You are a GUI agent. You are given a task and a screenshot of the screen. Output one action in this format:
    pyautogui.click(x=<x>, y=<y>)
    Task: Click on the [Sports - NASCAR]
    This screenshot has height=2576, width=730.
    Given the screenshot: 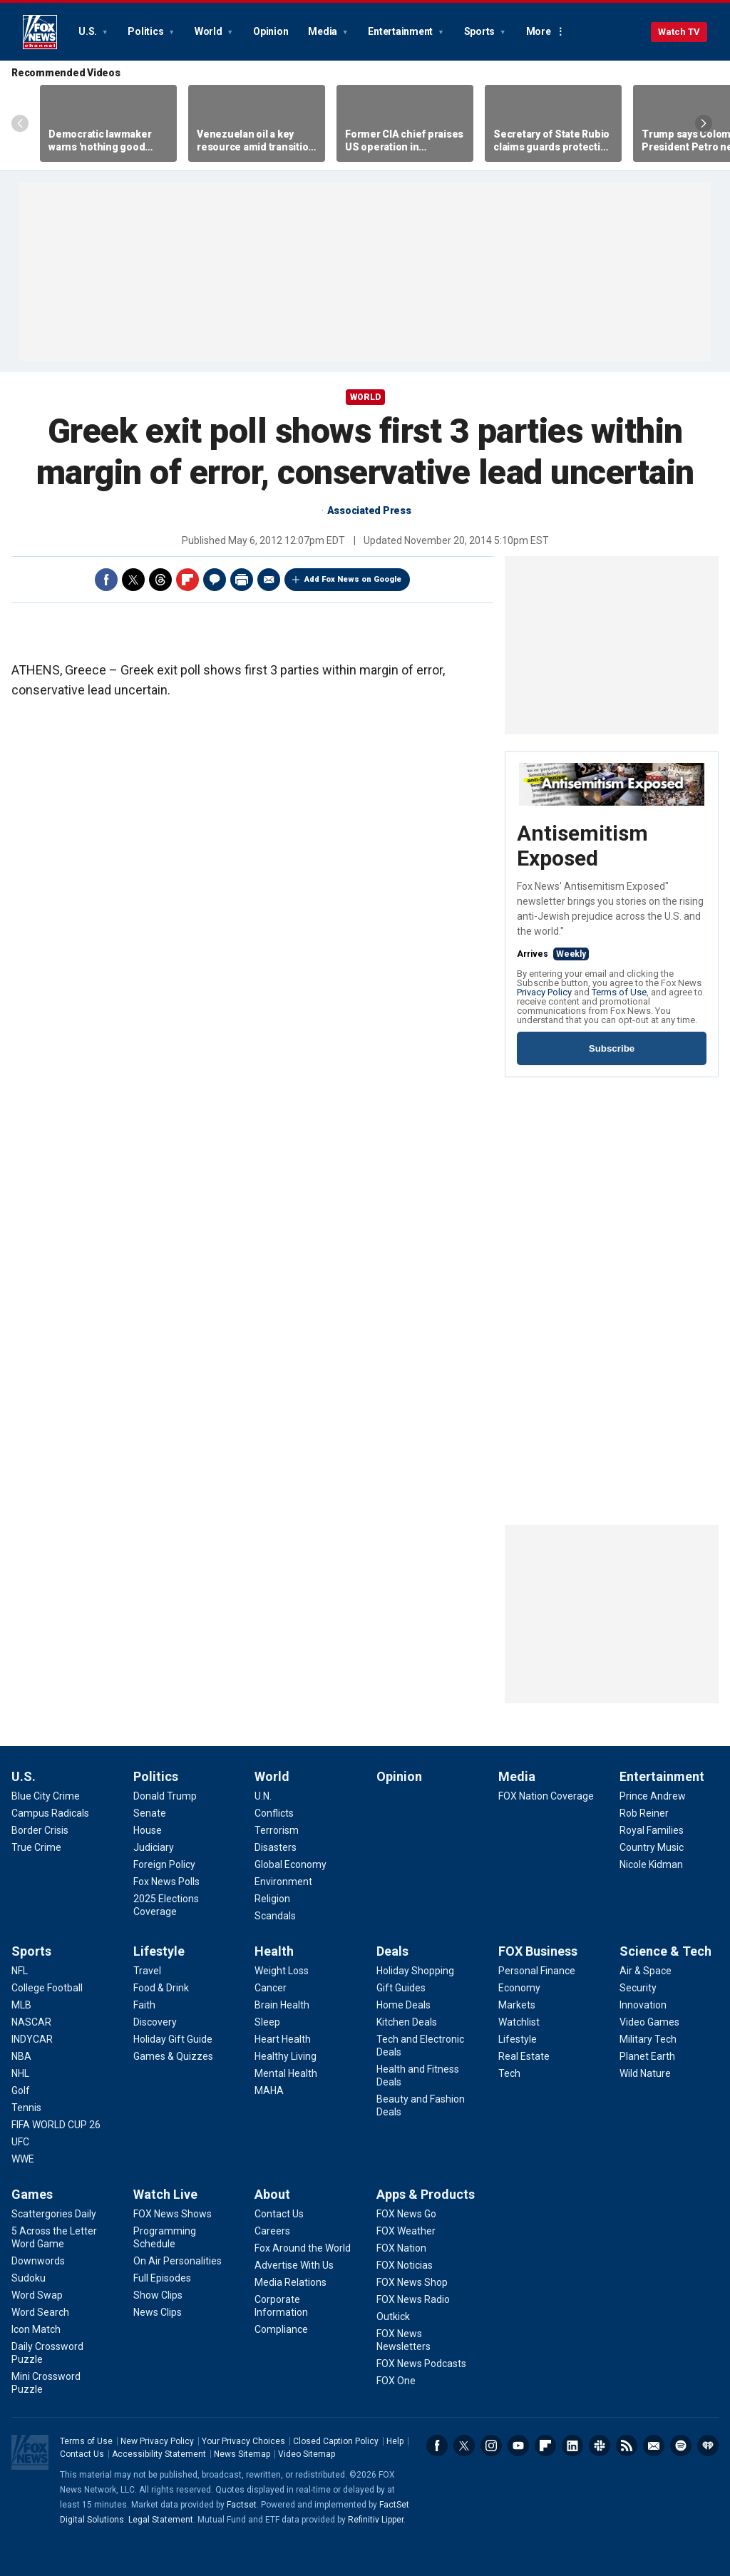 What is the action you would take?
    pyautogui.click(x=31, y=2022)
    